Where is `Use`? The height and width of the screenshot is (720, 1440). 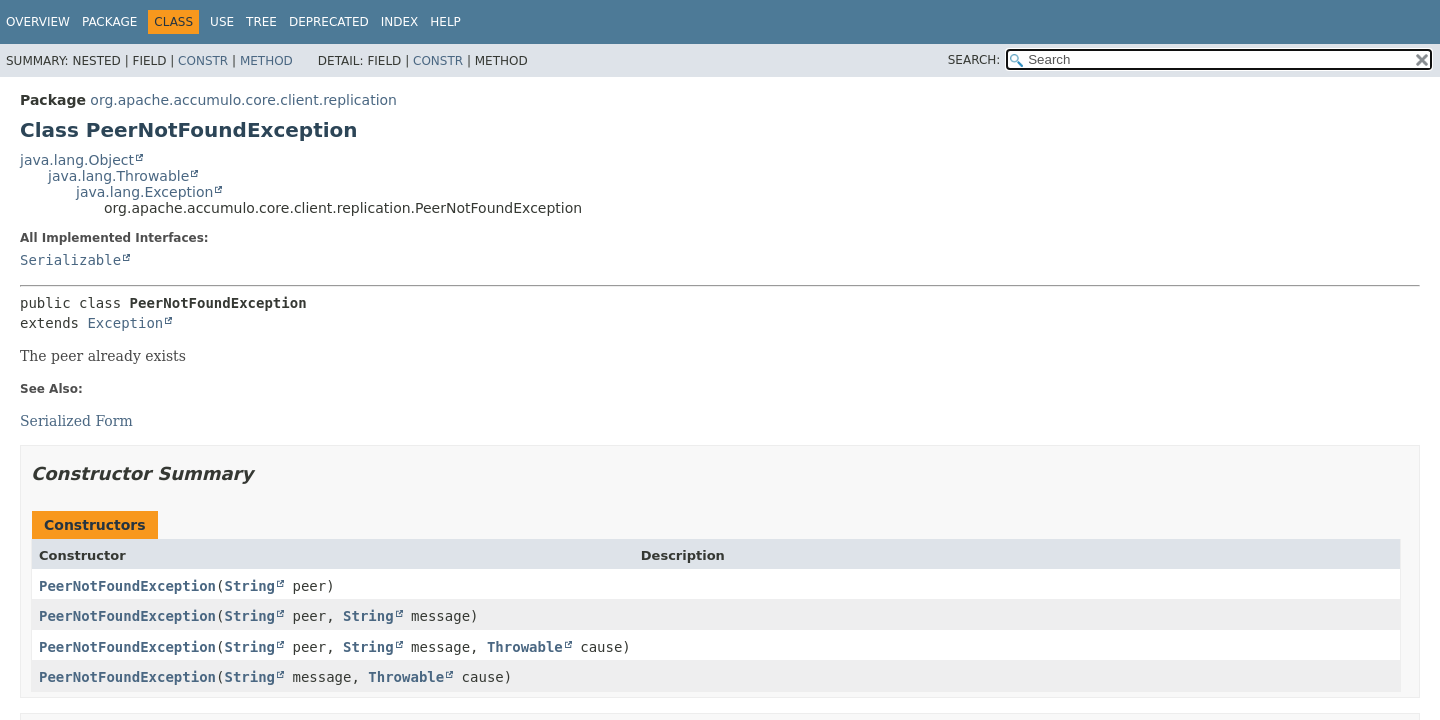 Use is located at coordinates (222, 22).